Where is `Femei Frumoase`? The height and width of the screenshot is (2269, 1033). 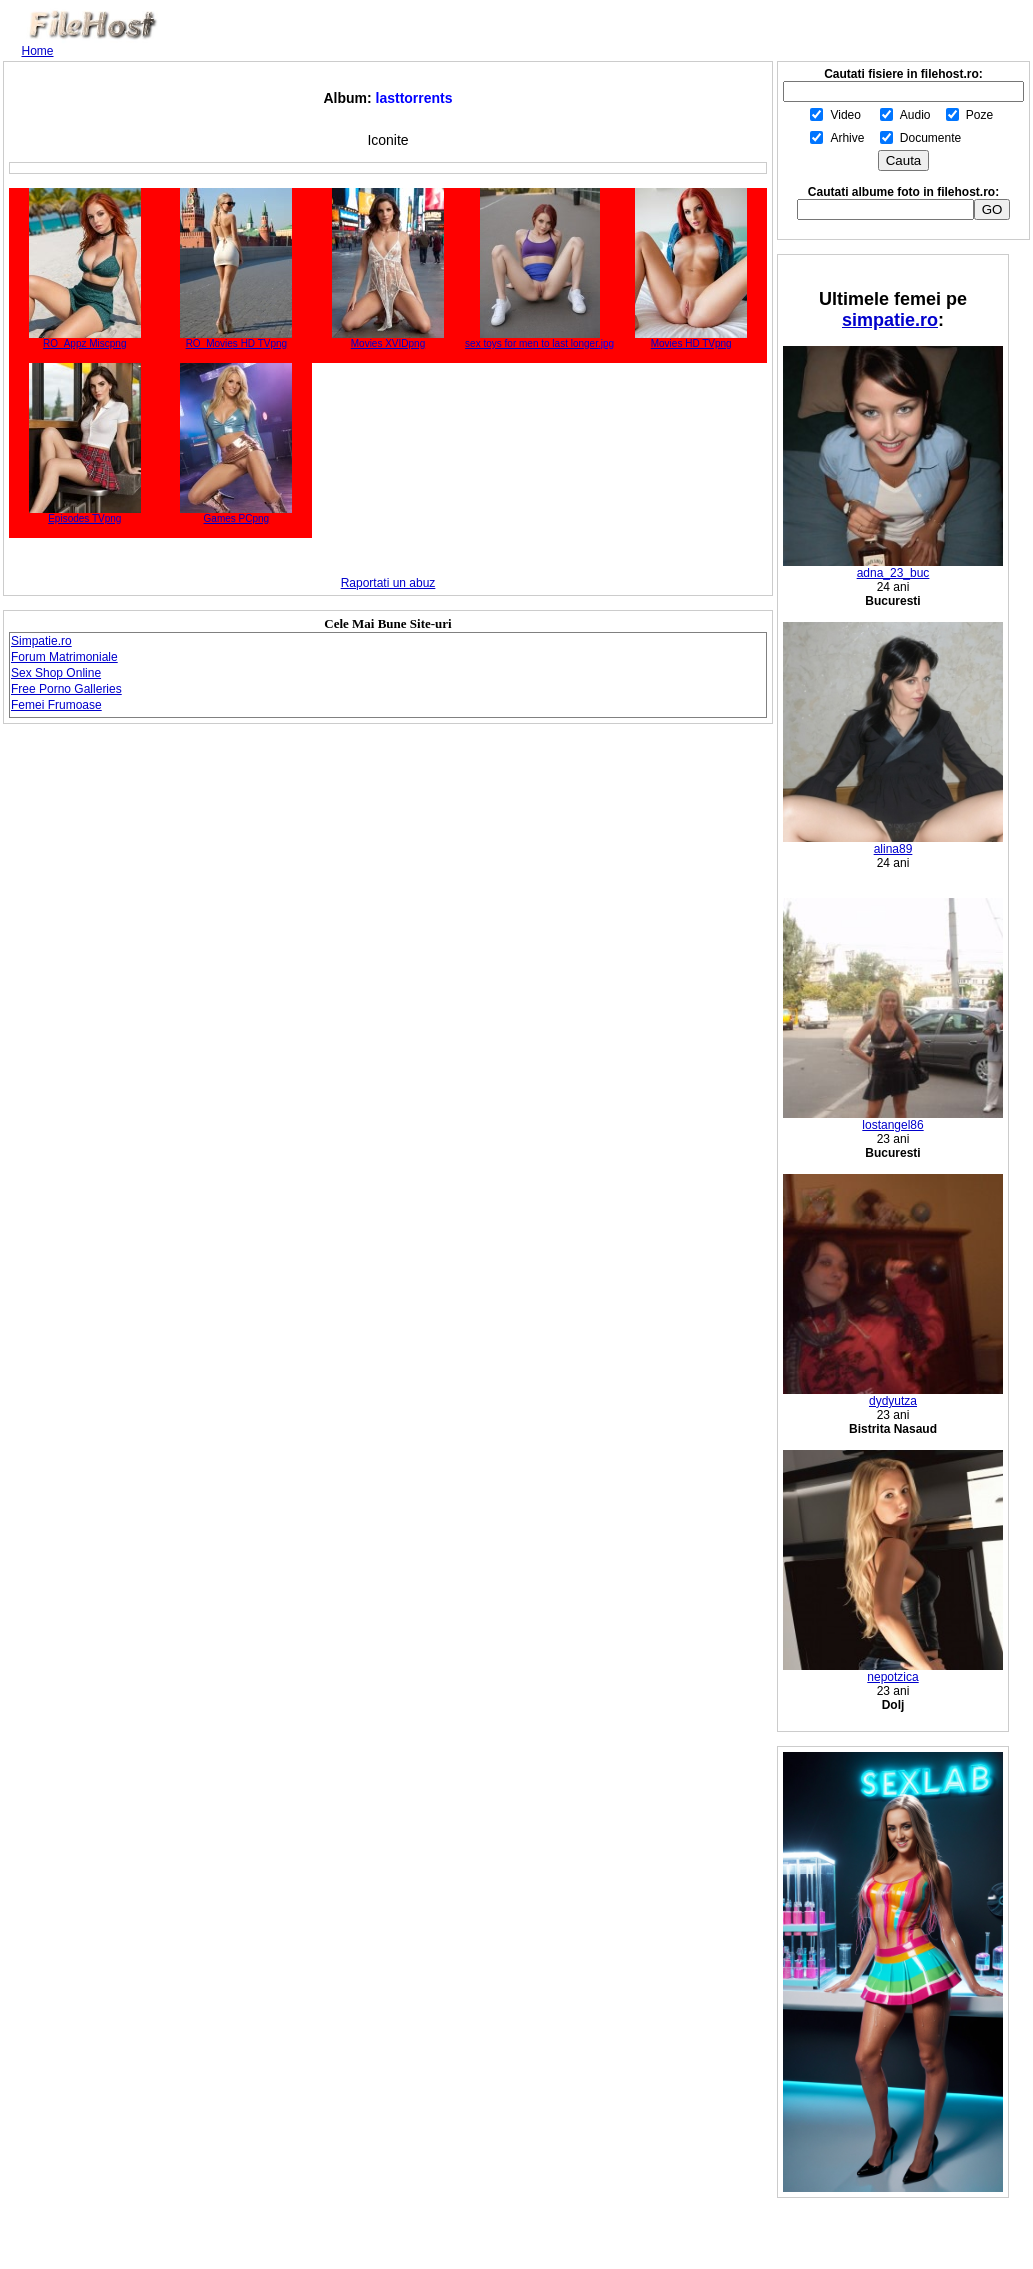 Femei Frumoase is located at coordinates (56, 705).